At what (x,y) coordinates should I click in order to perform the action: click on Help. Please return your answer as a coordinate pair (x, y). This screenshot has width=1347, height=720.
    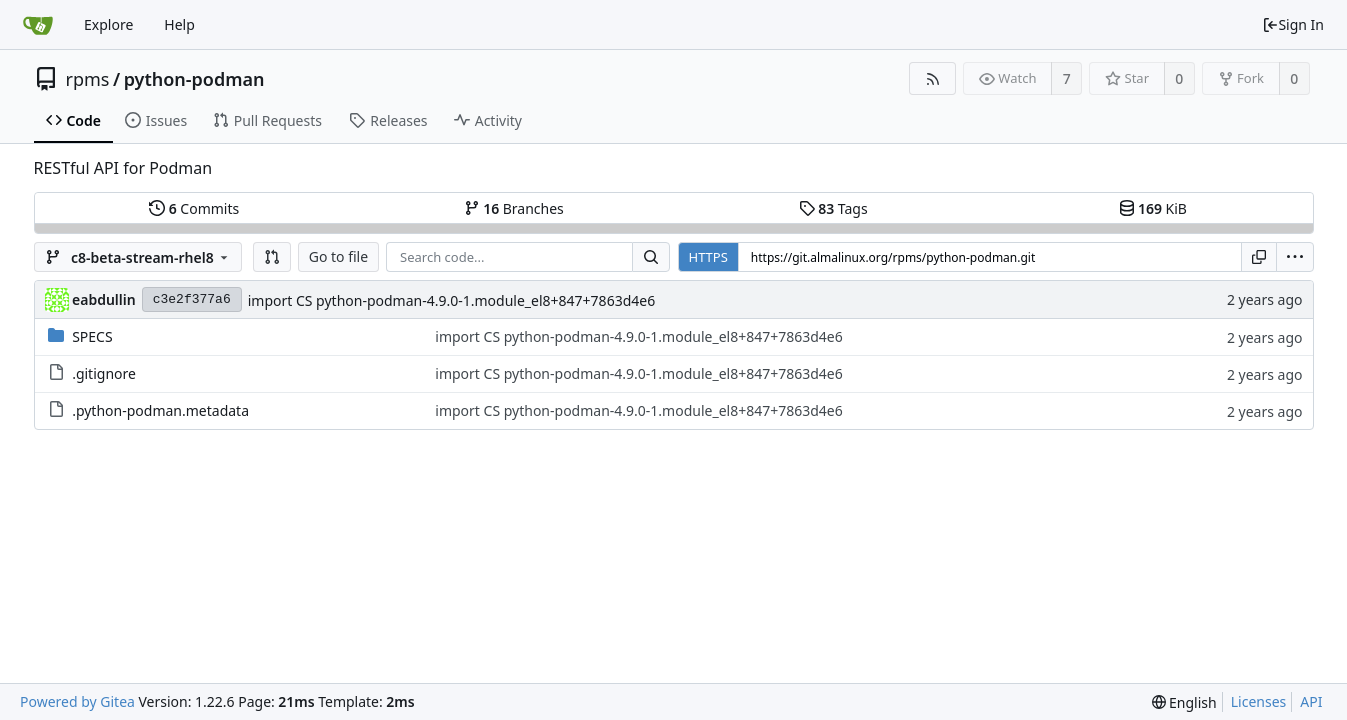
    Looking at the image, I should click on (179, 24).